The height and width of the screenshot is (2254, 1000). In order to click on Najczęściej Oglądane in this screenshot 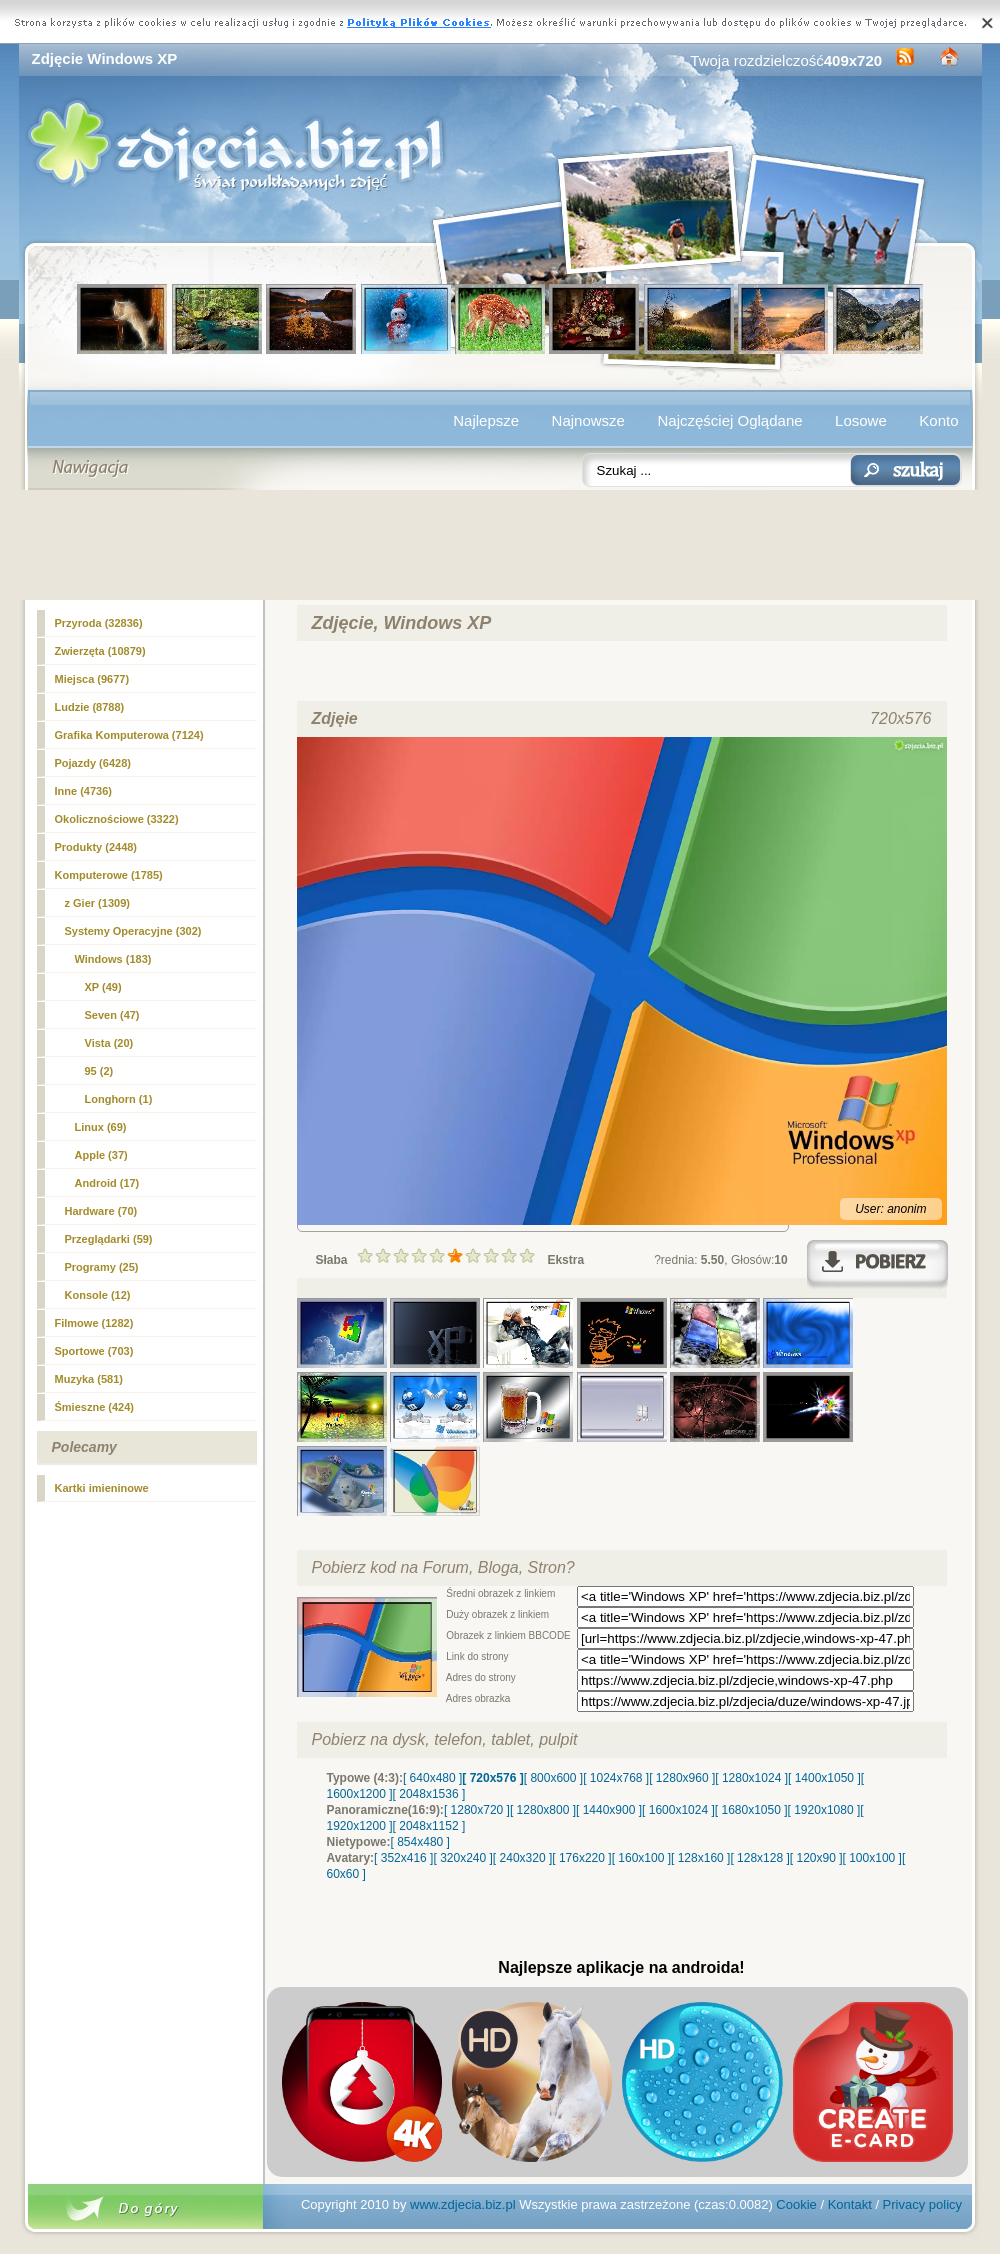, I will do `click(729, 420)`.